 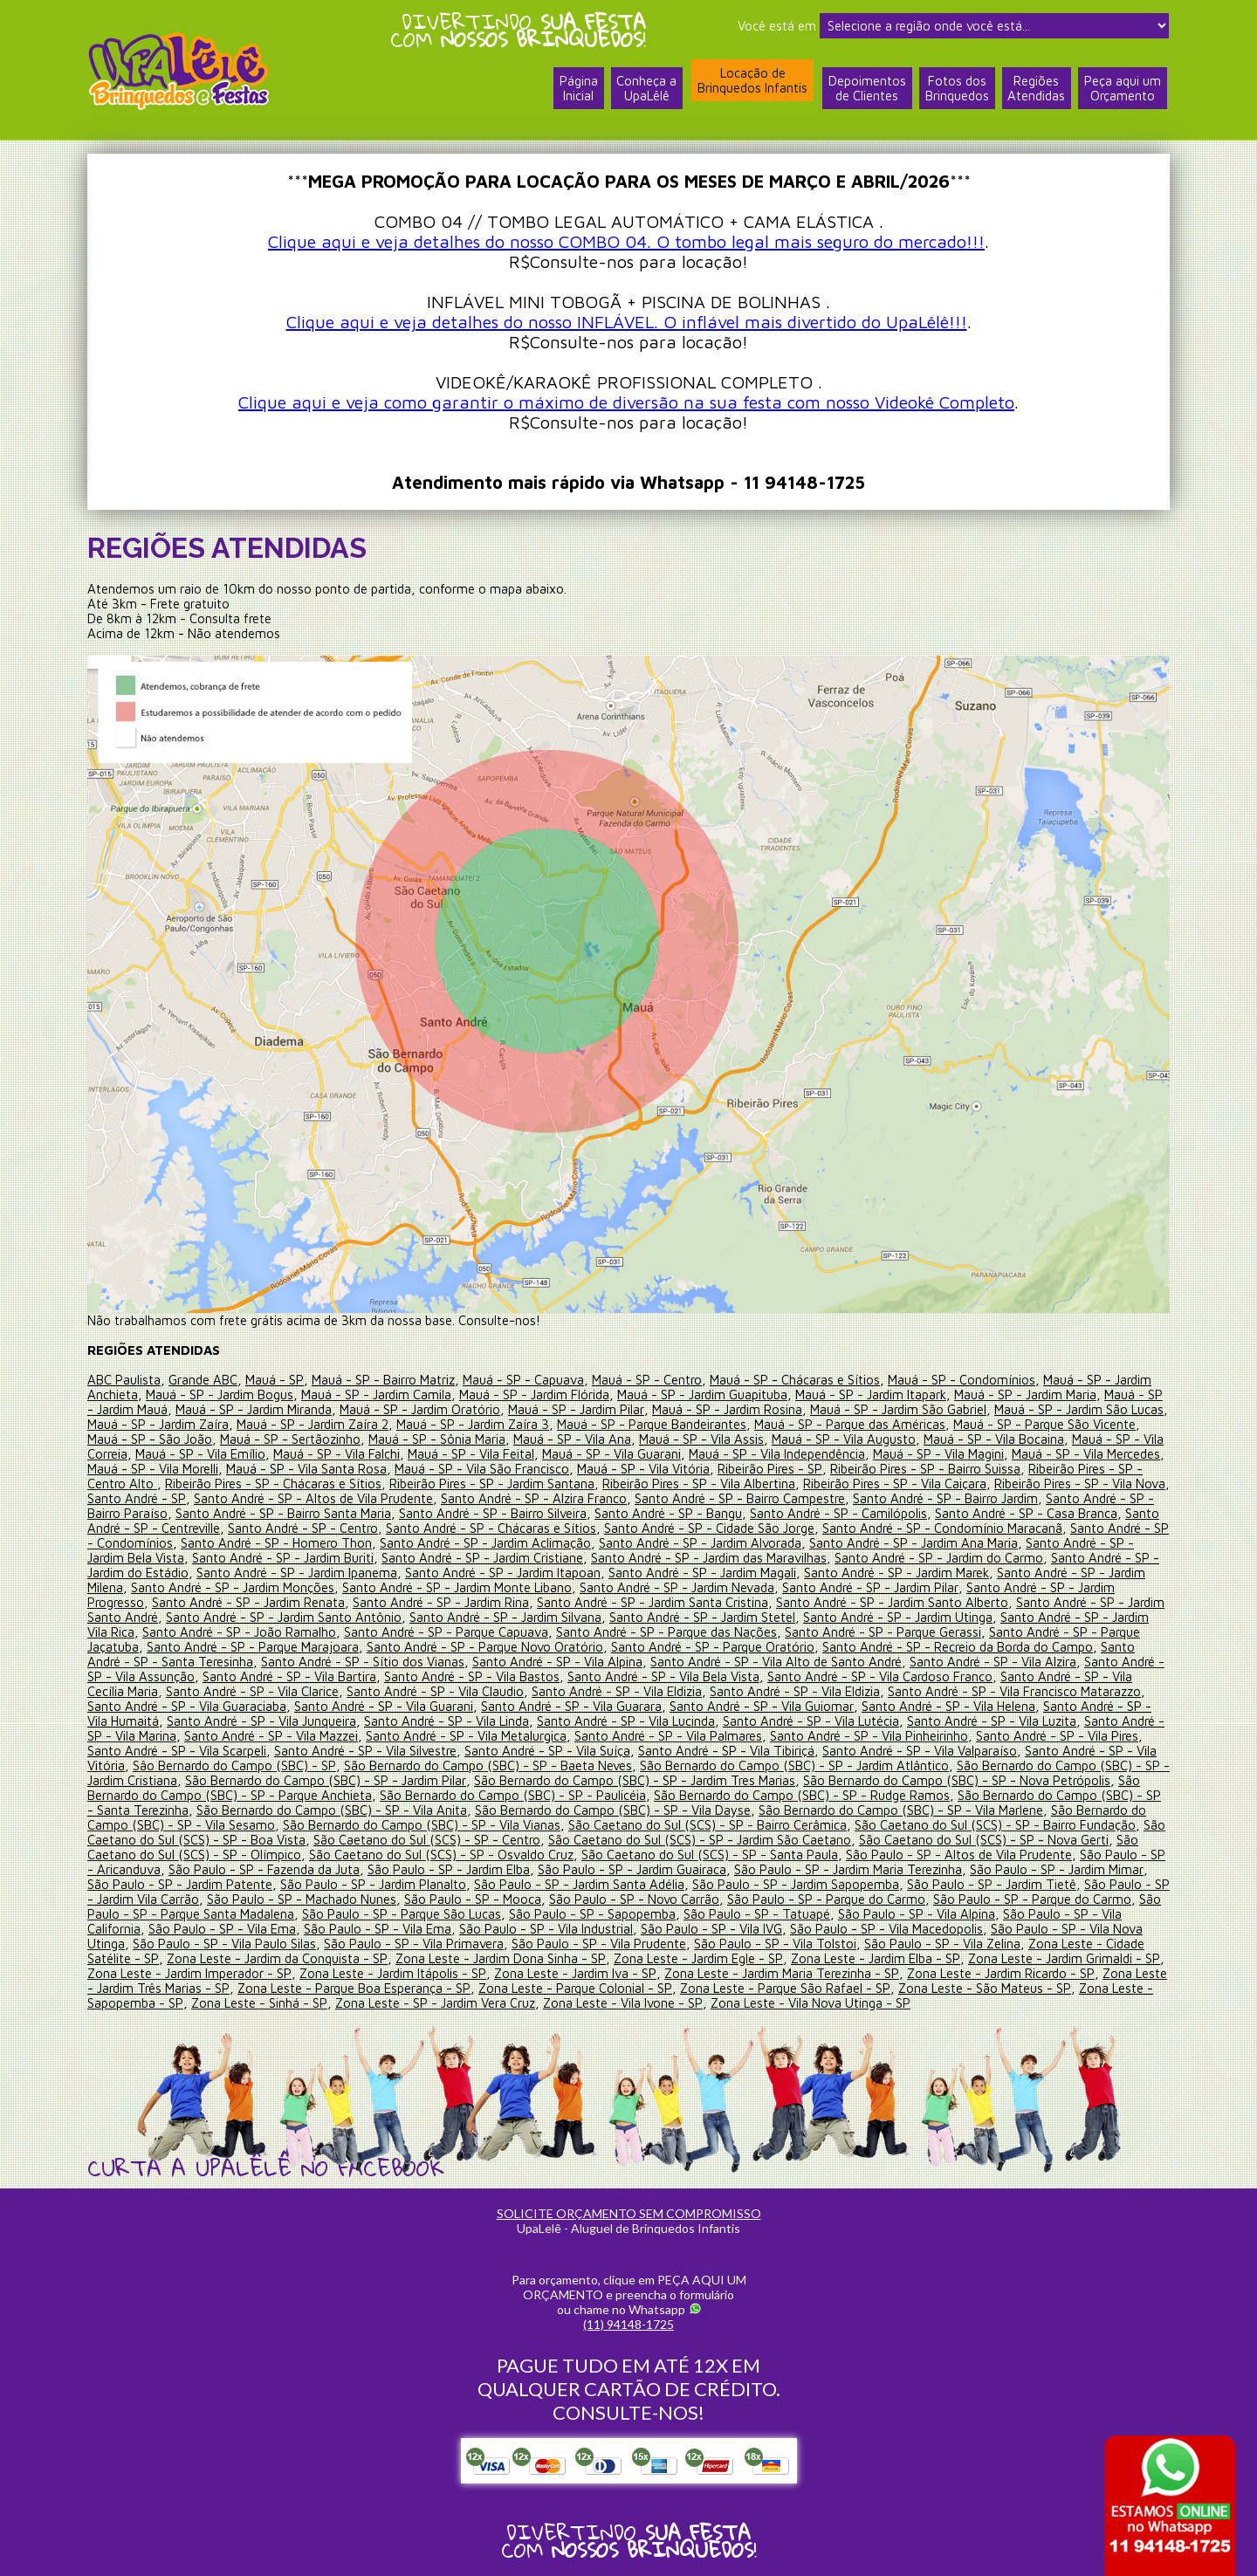 I want to click on Santo André - SP - Parque Oratório, so click(x=756, y=1646).